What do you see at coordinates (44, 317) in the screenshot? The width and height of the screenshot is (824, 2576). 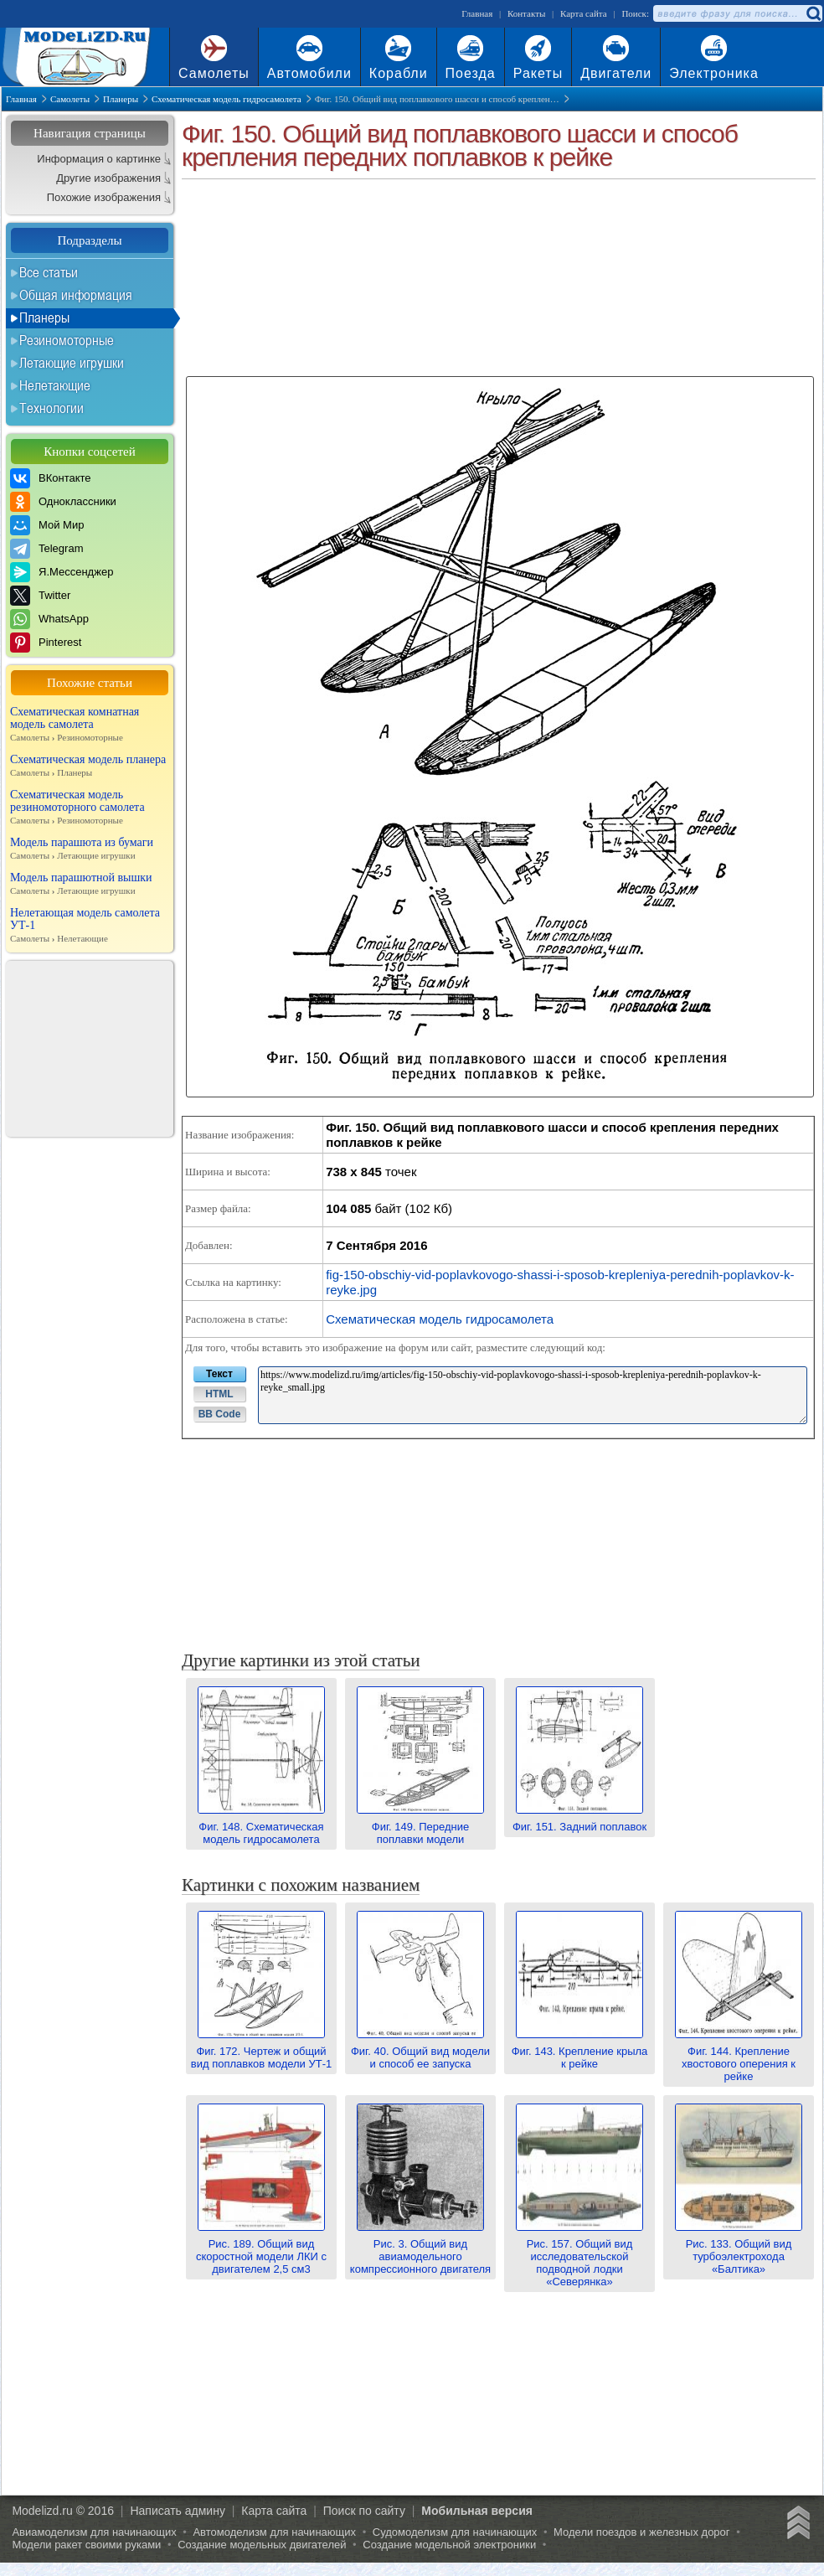 I see `Планеры` at bounding box center [44, 317].